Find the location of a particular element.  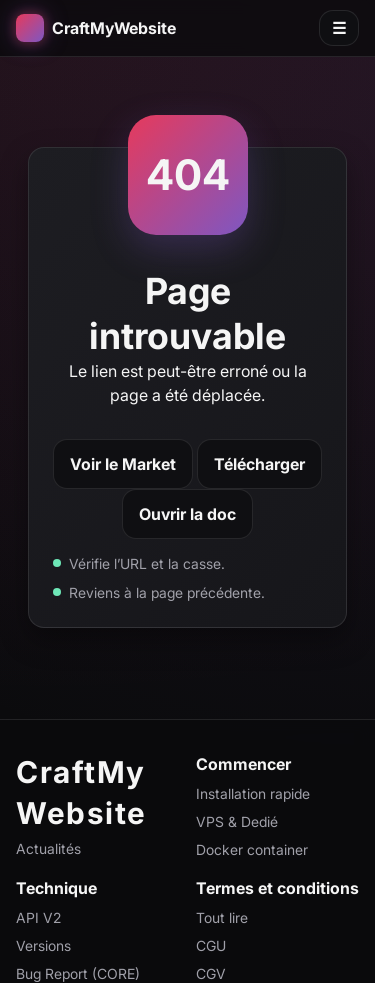

API V2 is located at coordinates (38, 917).